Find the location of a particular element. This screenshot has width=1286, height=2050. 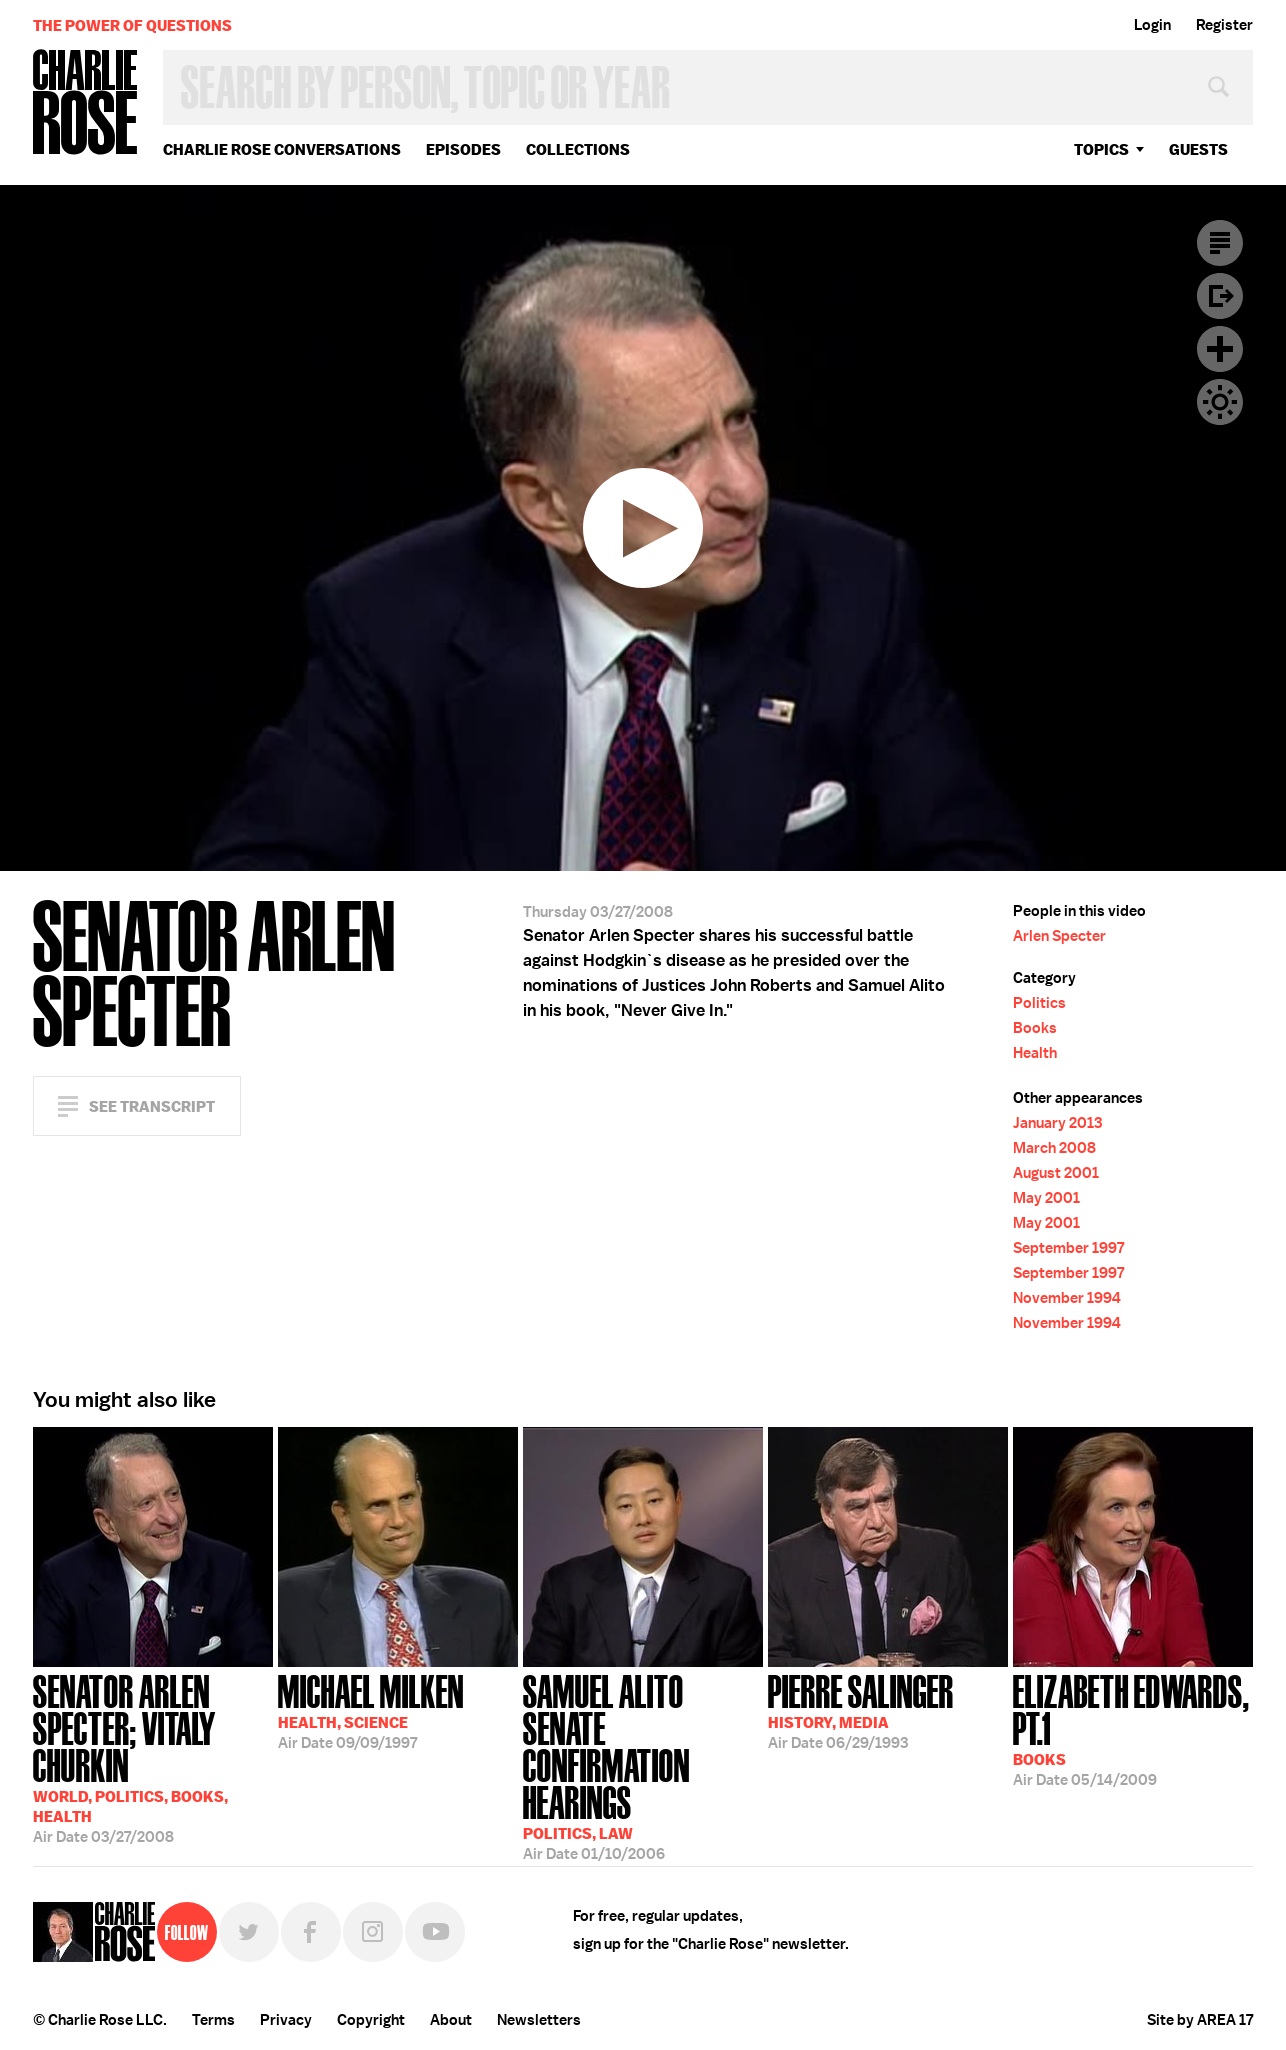

Privacy is located at coordinates (286, 2020).